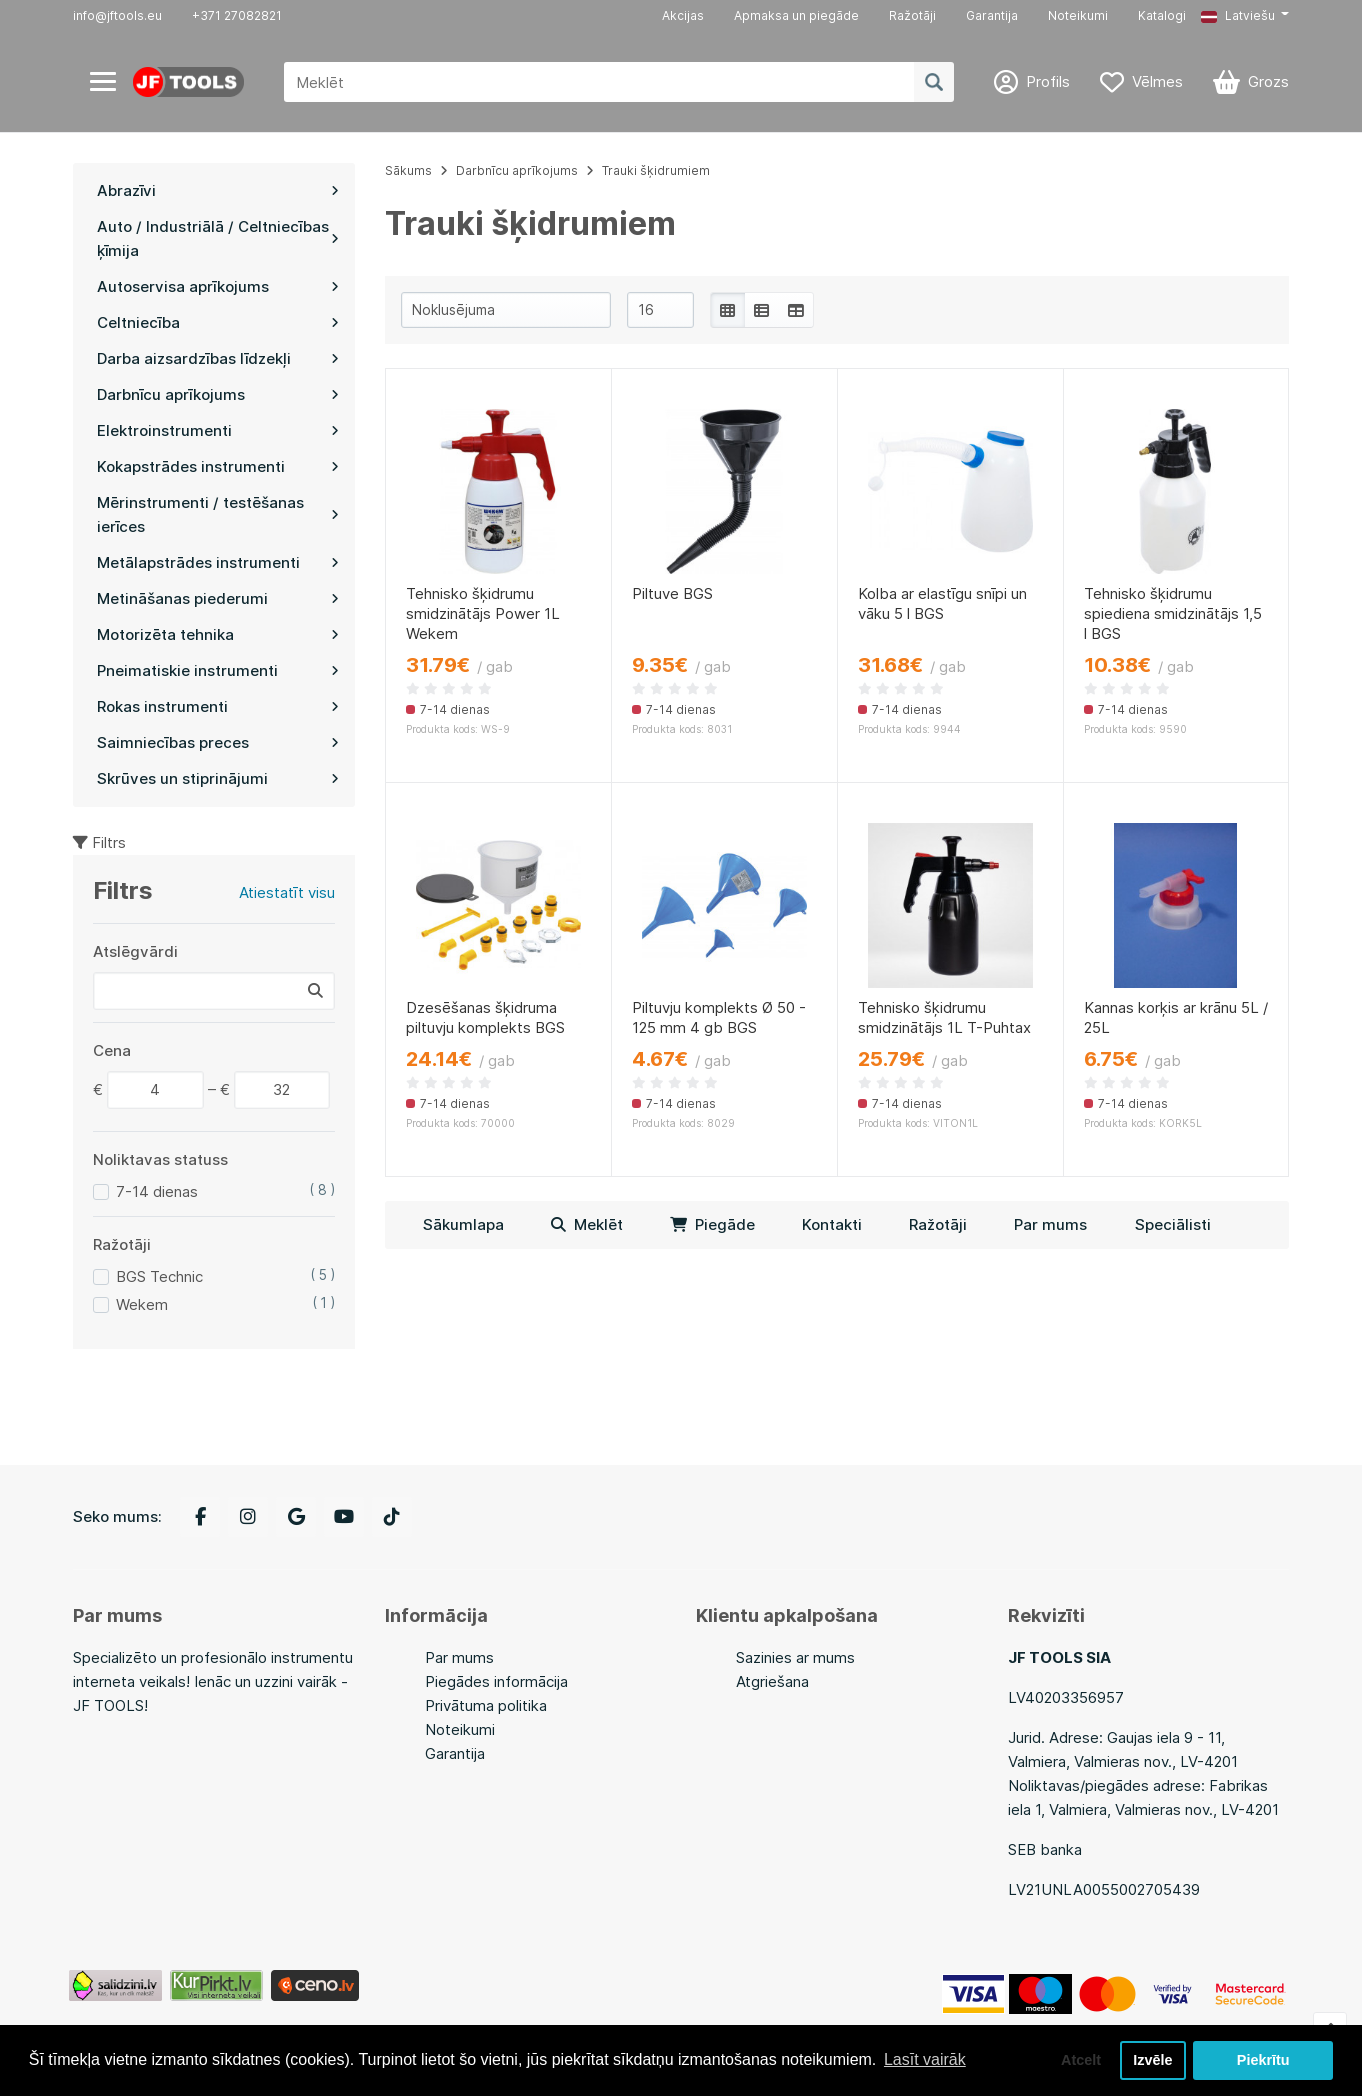 The width and height of the screenshot is (1362, 2096). I want to click on Piegāde, so click(712, 1224).